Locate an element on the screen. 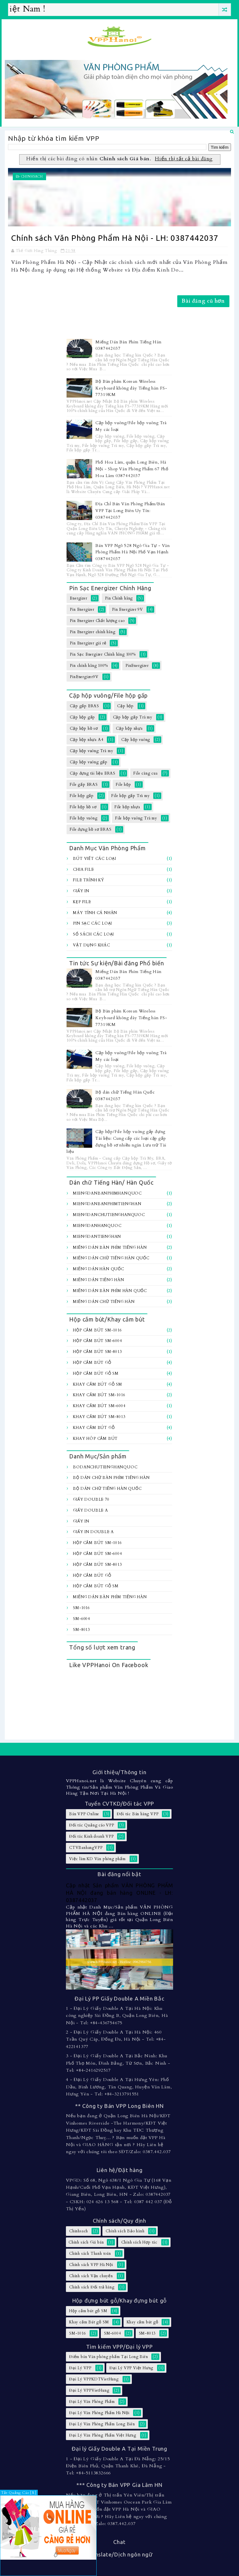 This screenshot has width=239, height=2576. File hộp nhựa is located at coordinates (127, 807).